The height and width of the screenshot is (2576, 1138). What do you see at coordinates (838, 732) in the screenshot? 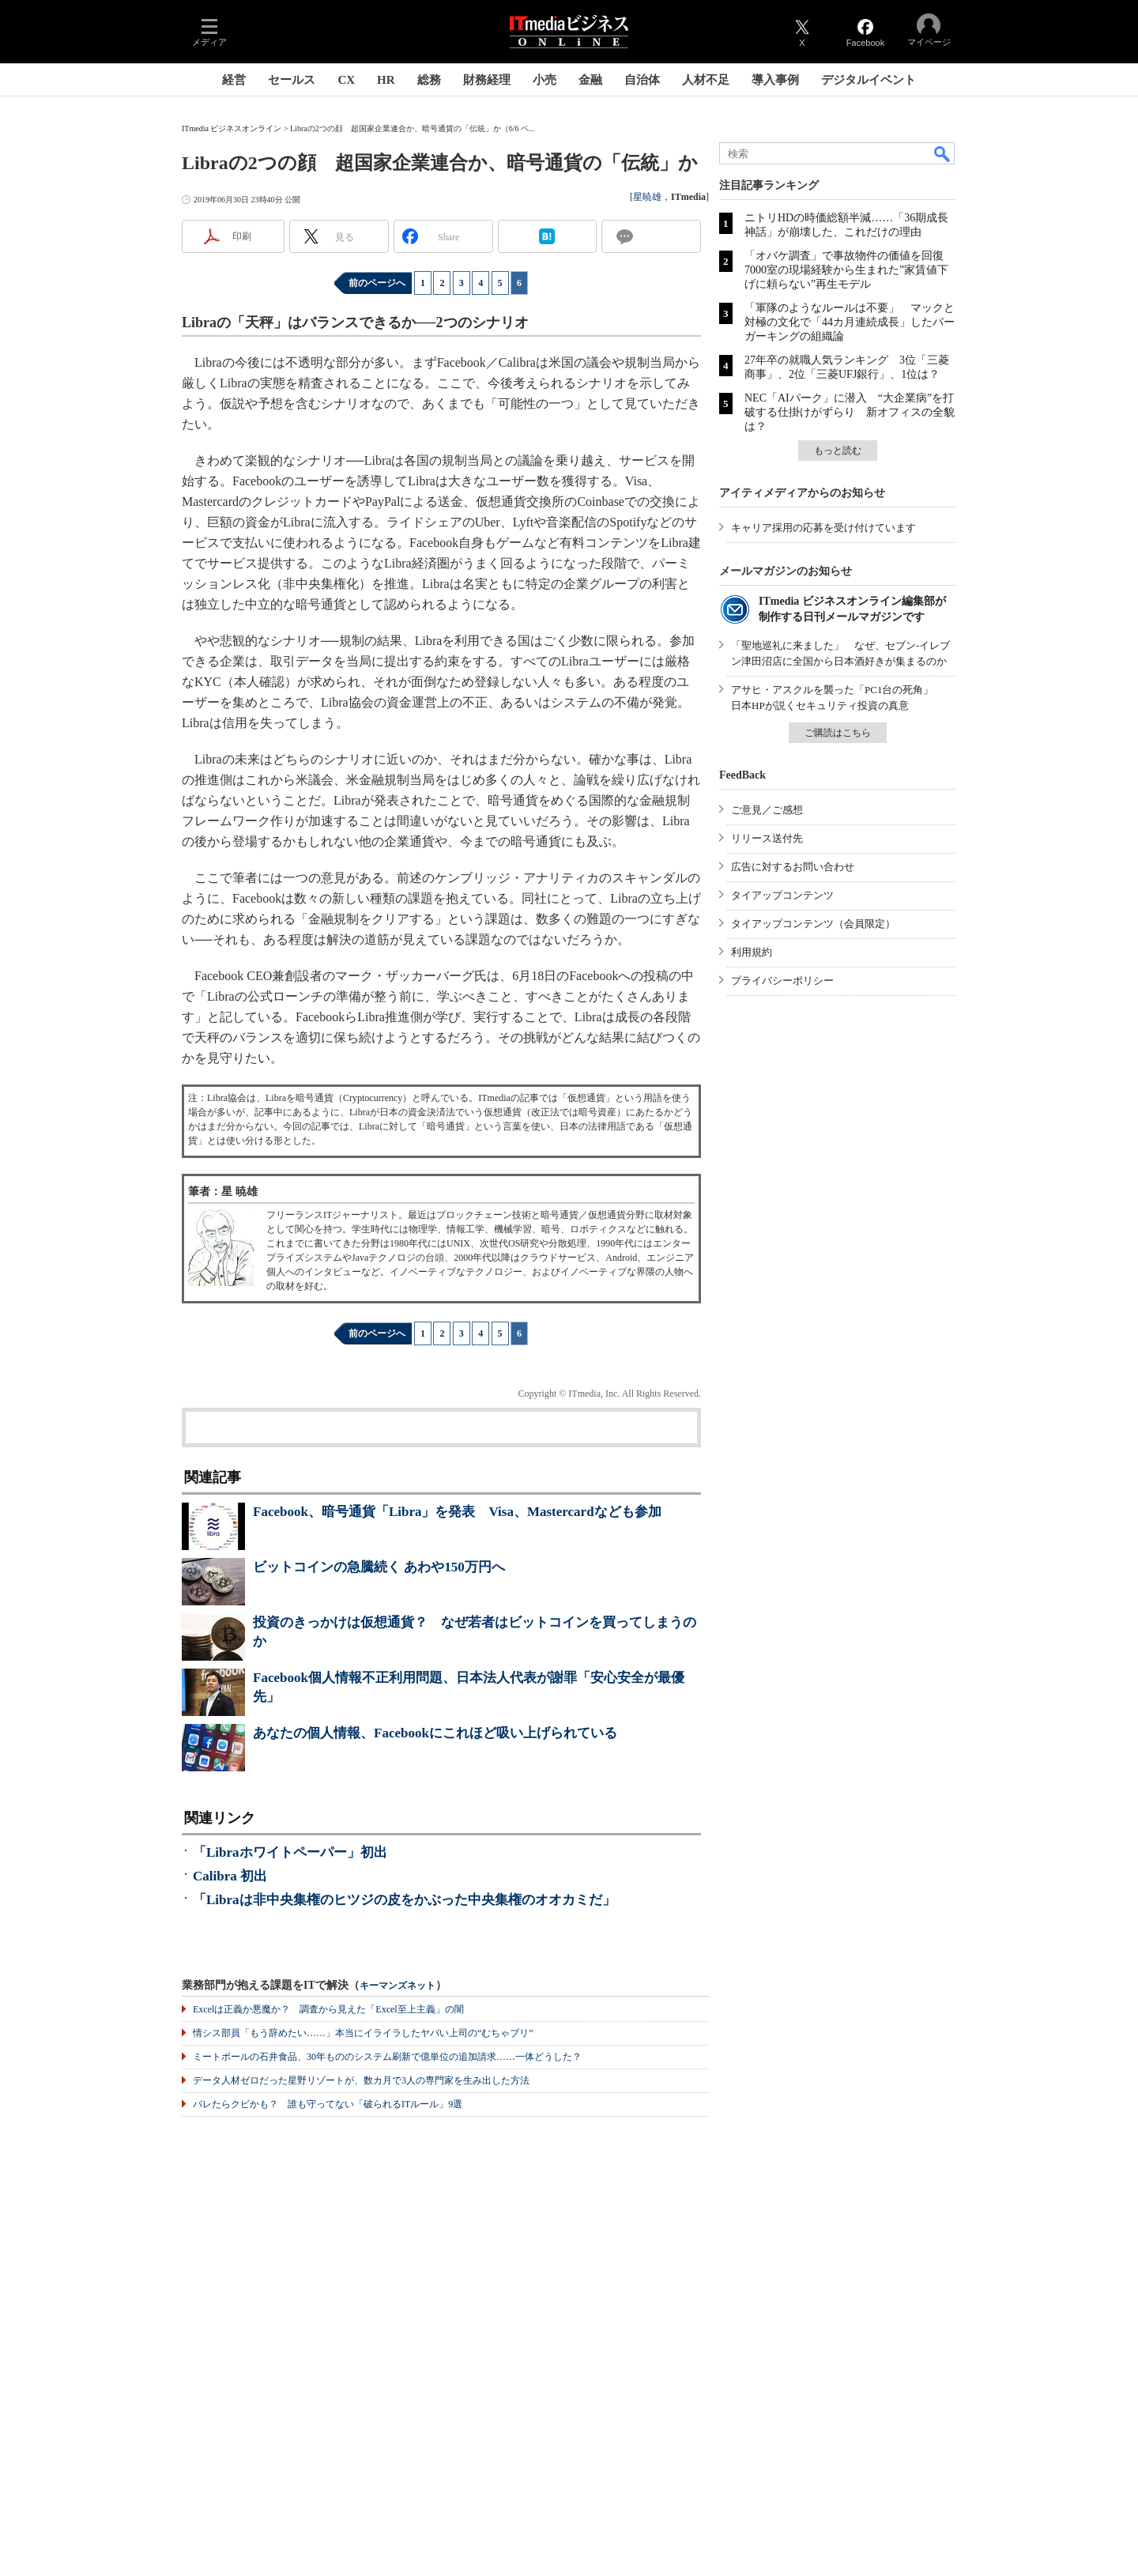
I see `ご購読はこちら` at bounding box center [838, 732].